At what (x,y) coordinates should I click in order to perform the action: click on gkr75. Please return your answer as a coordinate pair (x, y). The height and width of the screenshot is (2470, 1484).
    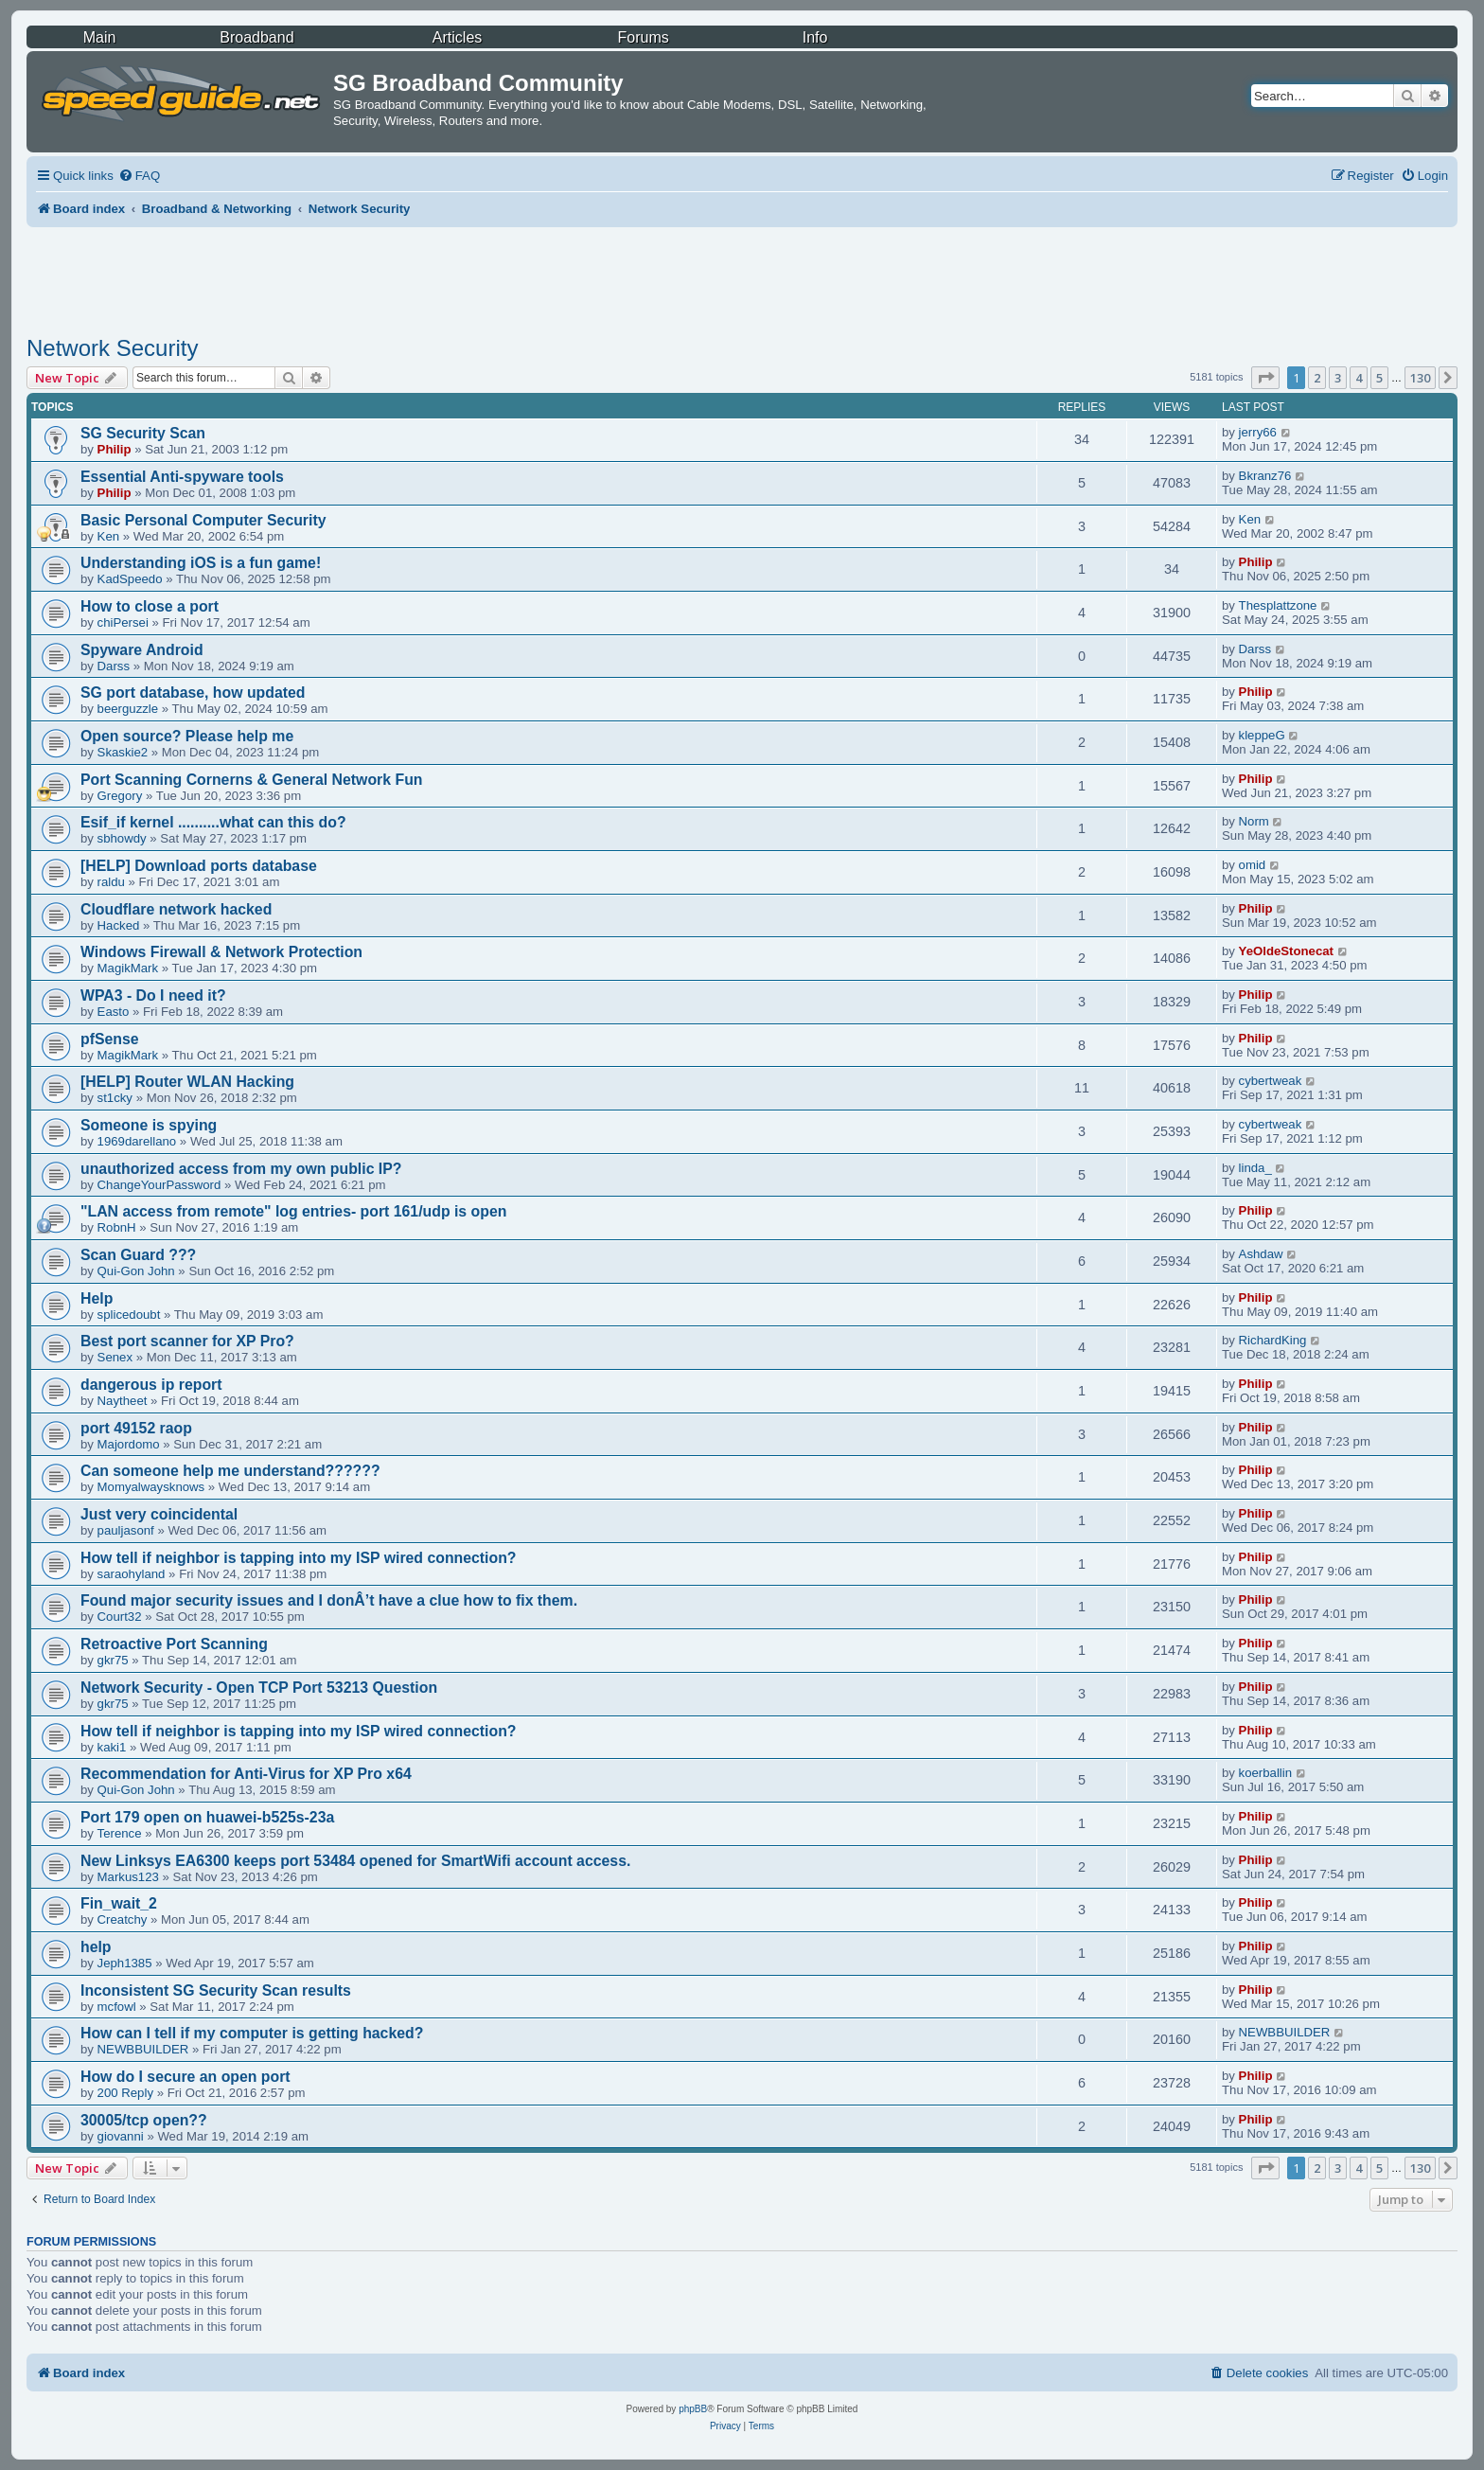
    Looking at the image, I should click on (113, 1660).